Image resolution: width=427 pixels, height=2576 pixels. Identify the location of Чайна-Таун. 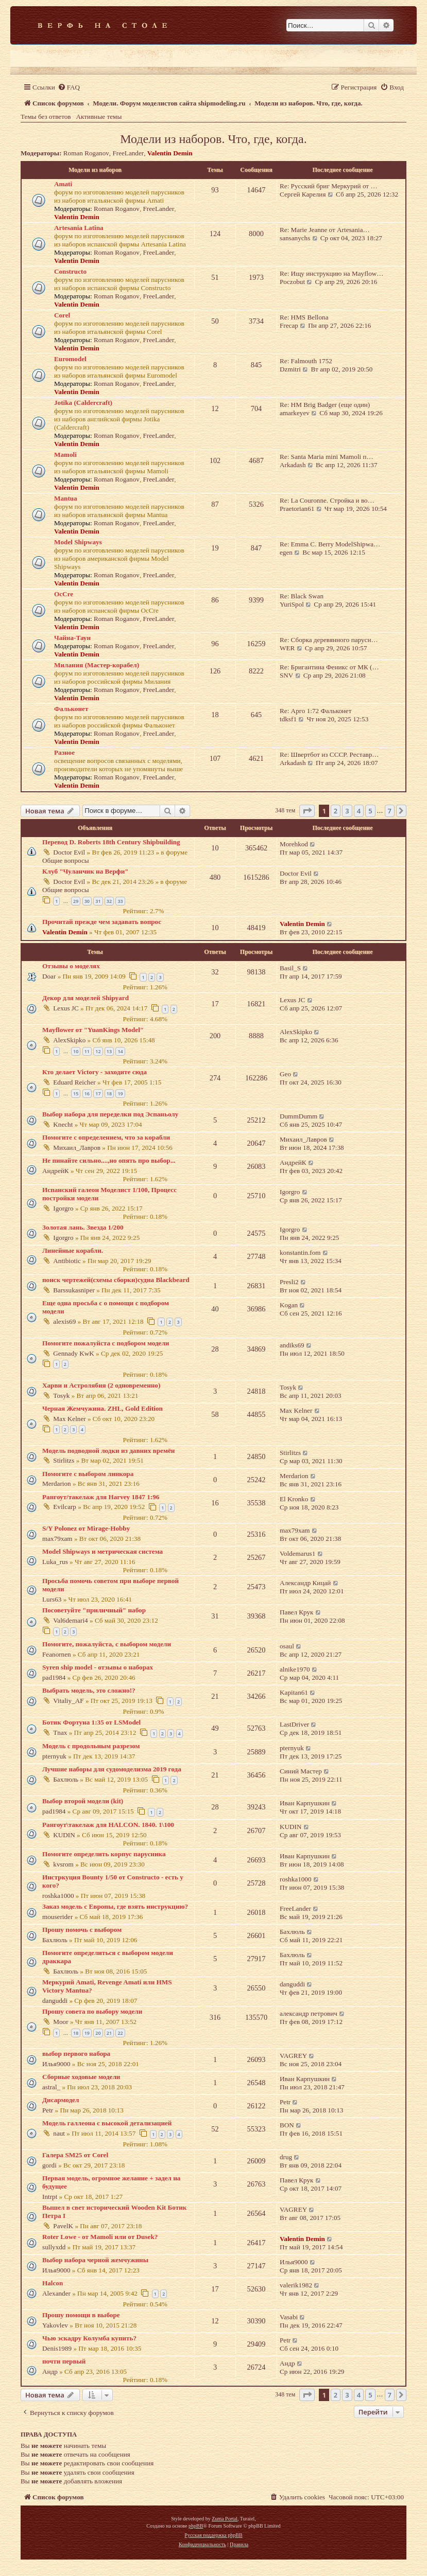
(72, 638).